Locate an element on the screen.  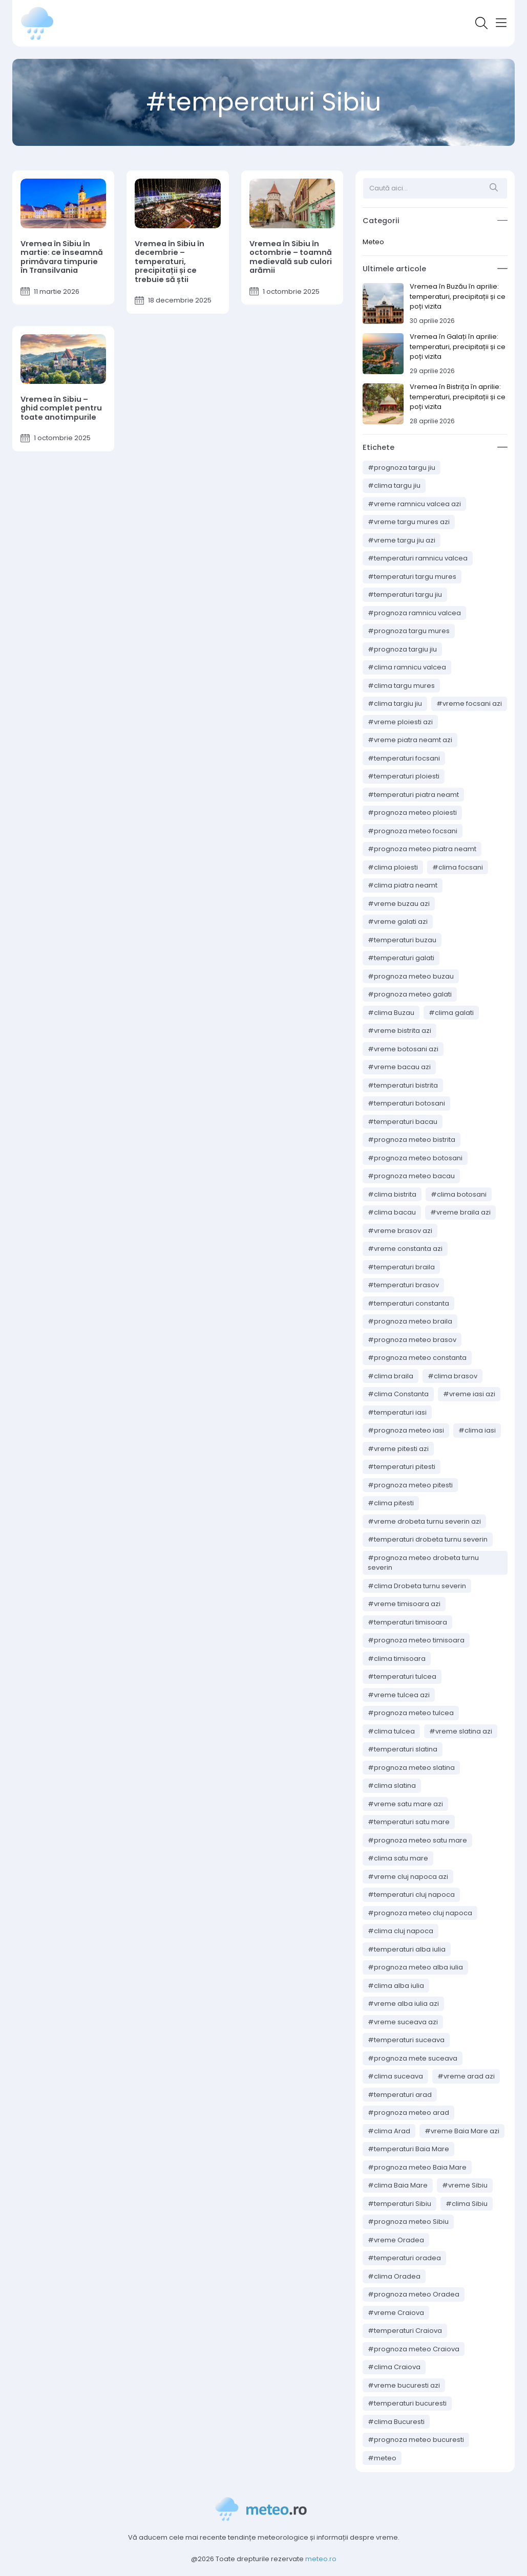
#prognoza meteo brasov is located at coordinates (412, 1340).